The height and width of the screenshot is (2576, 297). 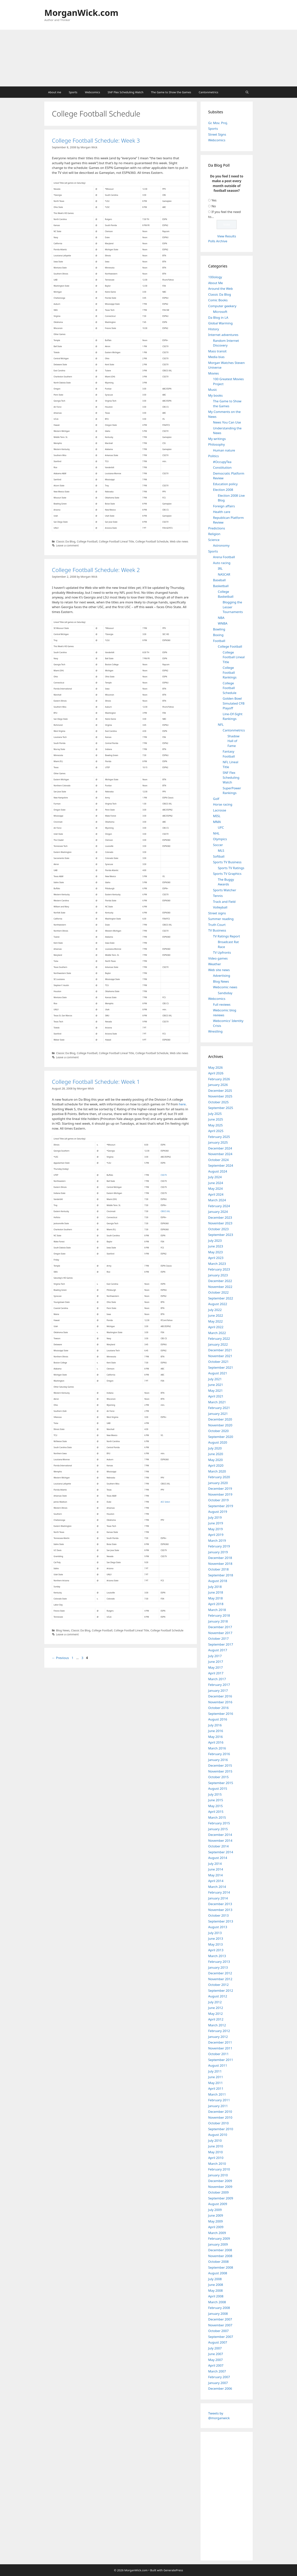 What do you see at coordinates (215, 277) in the screenshot?
I see `100ology` at bounding box center [215, 277].